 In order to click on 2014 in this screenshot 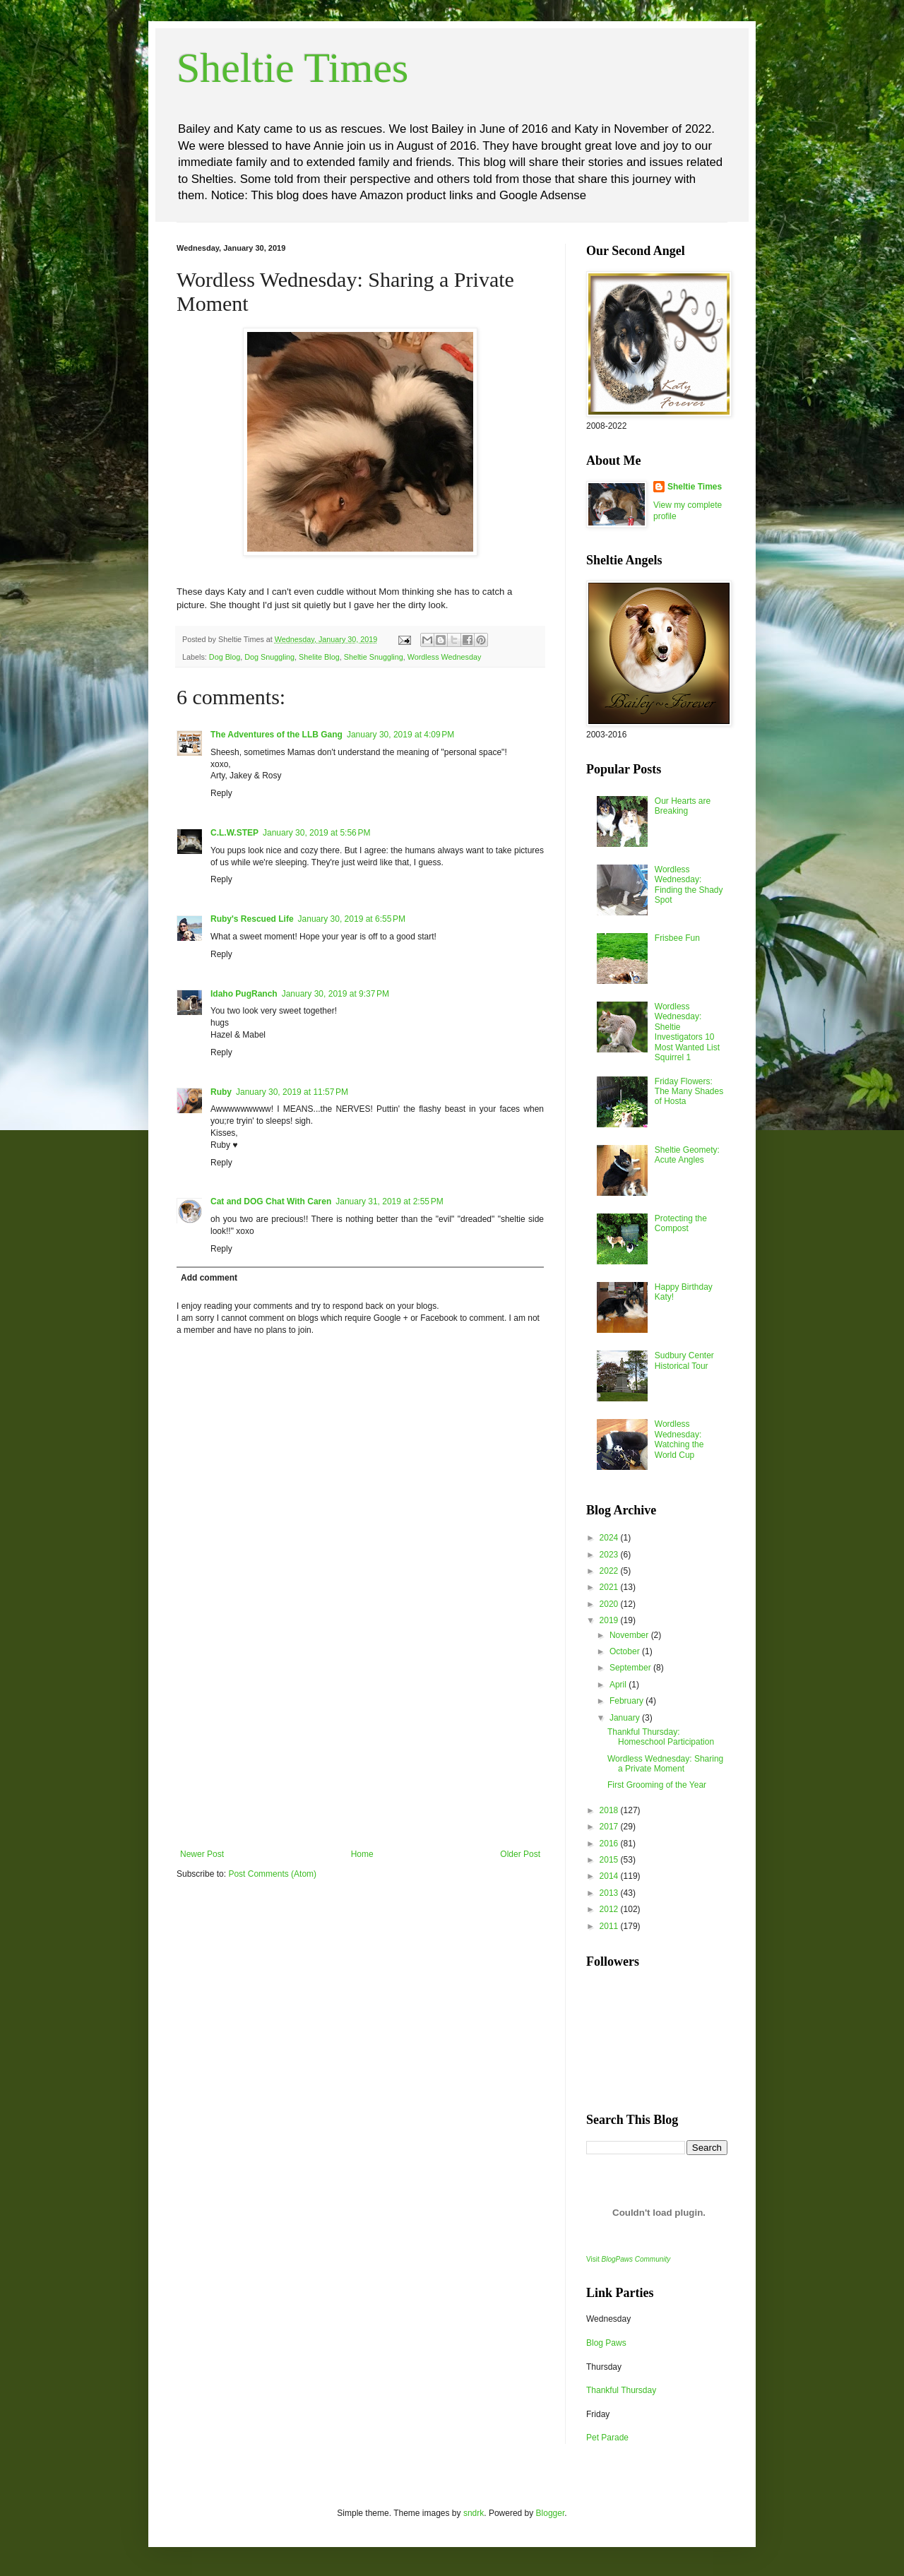, I will do `click(610, 1876)`.